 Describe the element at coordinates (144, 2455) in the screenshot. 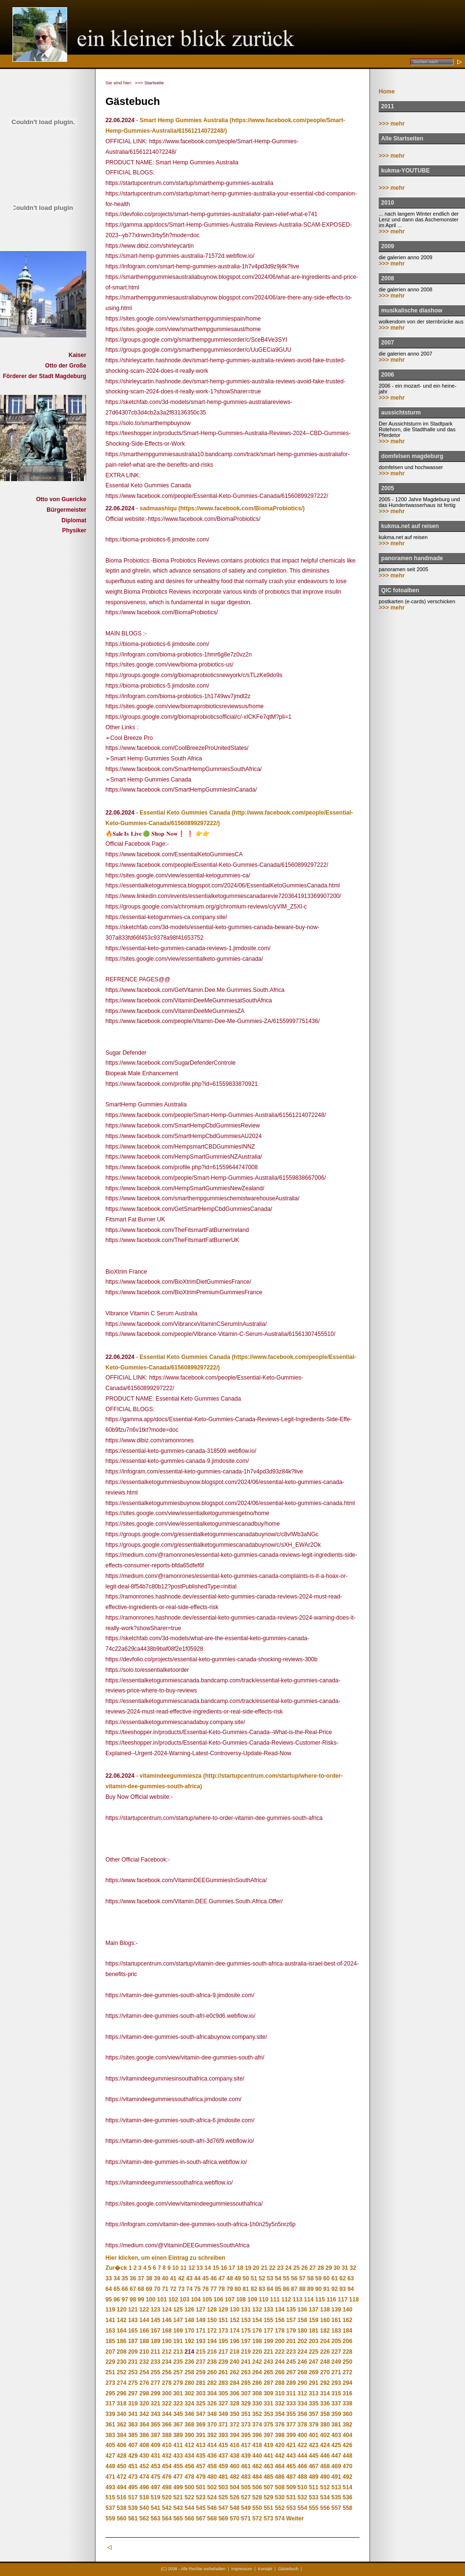

I see `430` at that location.